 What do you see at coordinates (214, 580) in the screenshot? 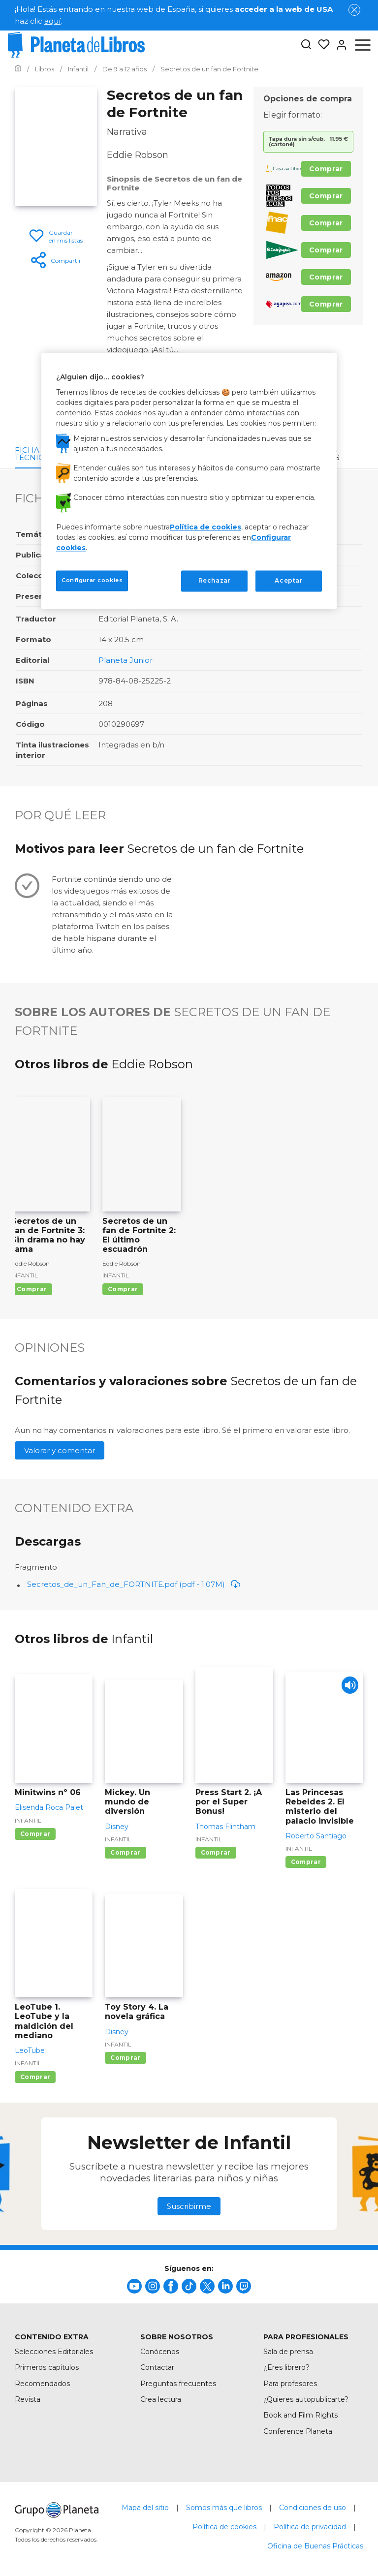
I see `Rechazar` at bounding box center [214, 580].